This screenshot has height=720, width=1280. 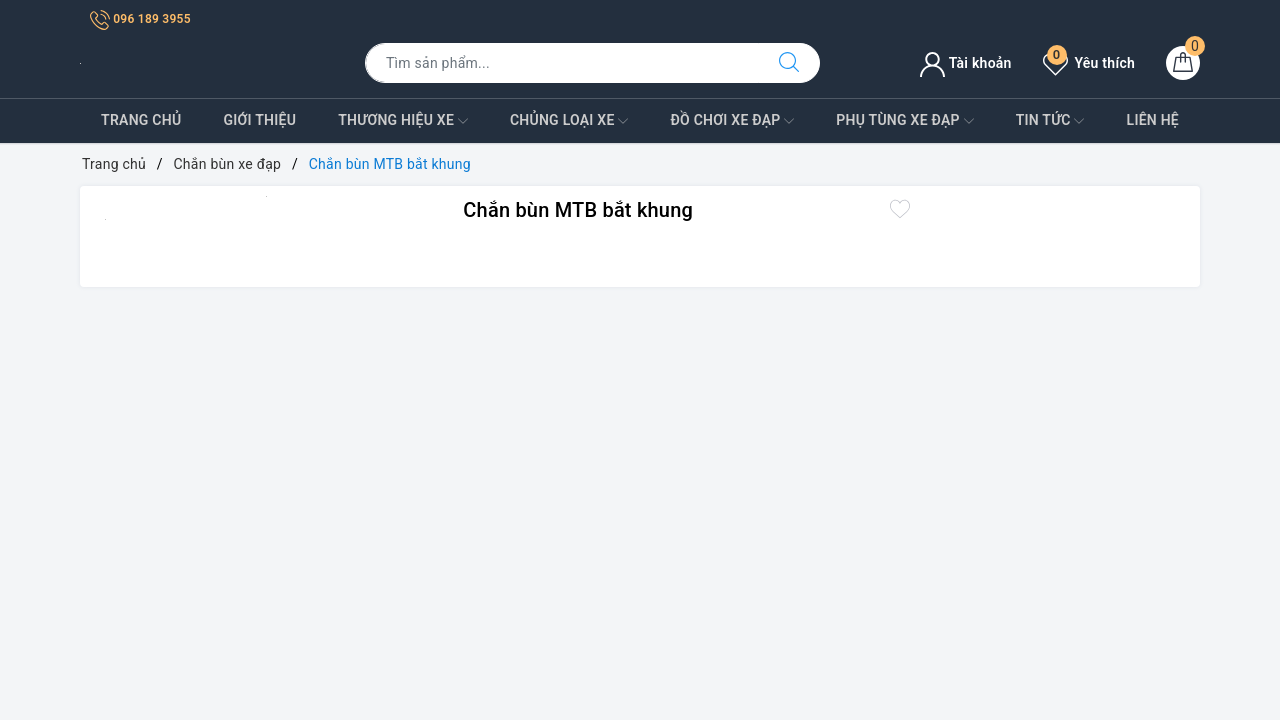 What do you see at coordinates (1050, 121) in the screenshot?
I see `Tin Tức` at bounding box center [1050, 121].